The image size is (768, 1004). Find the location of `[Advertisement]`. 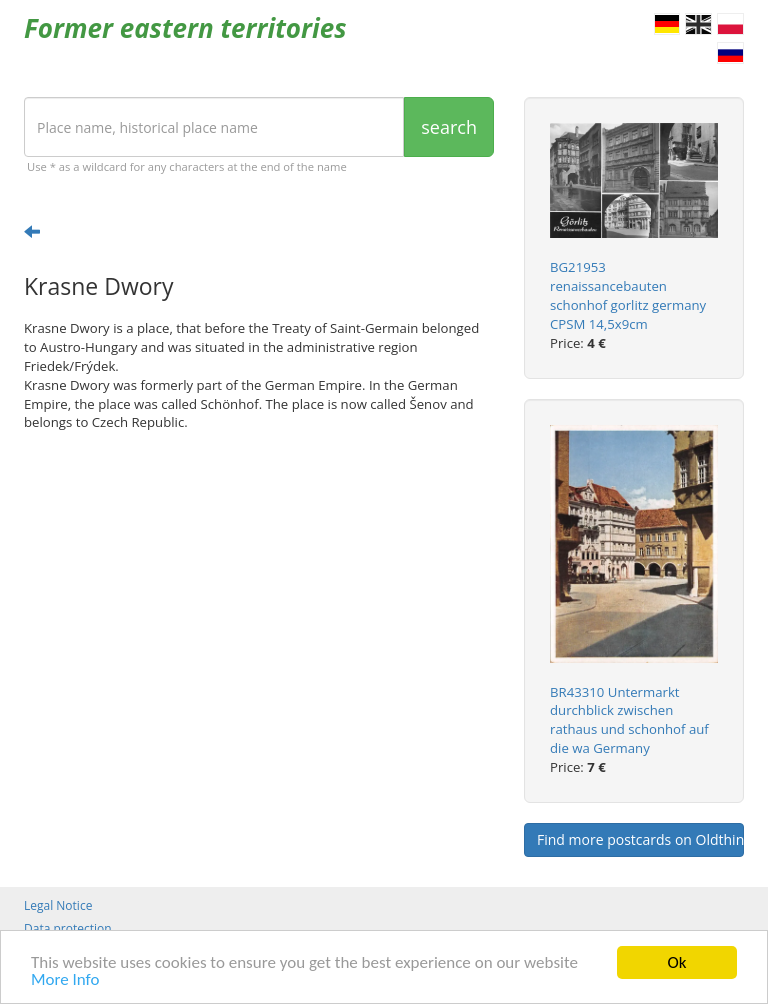

[Advertisement] is located at coordinates (259, 602).